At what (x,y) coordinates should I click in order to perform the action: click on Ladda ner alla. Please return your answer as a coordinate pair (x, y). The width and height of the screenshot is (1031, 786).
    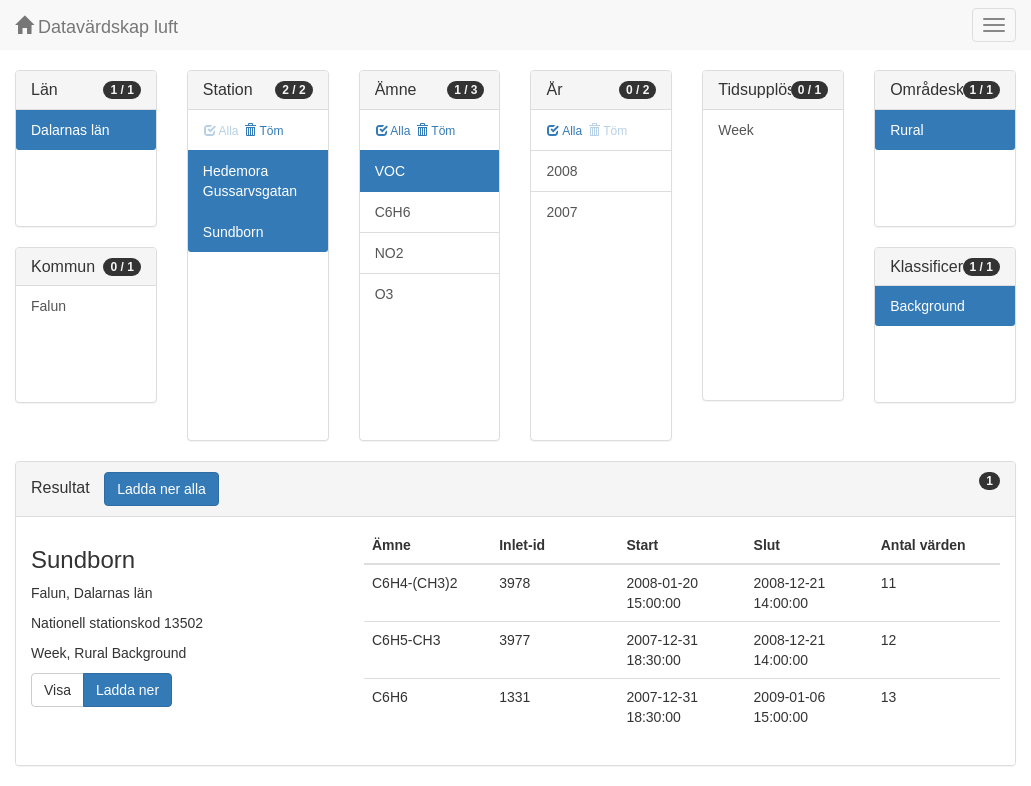
    Looking at the image, I should click on (161, 489).